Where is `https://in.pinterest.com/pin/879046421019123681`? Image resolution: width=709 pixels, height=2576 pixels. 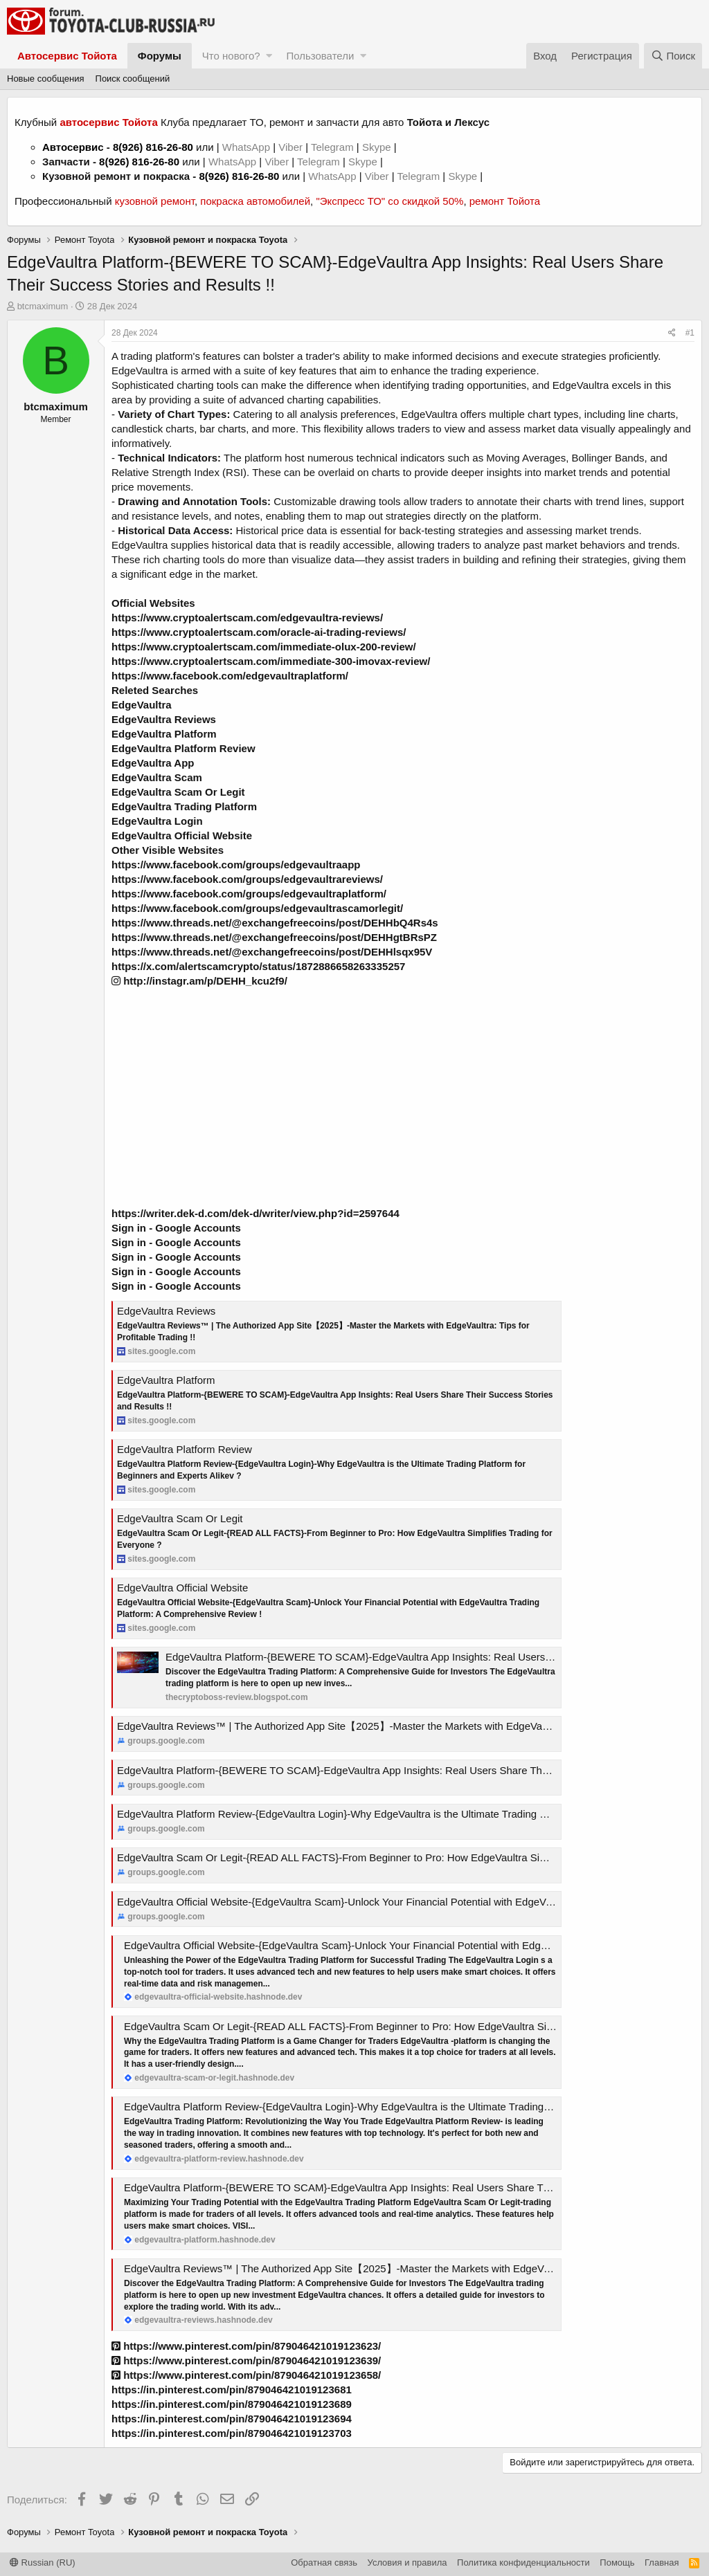
https://in.pinterest.com/pin/879046421019123681 is located at coordinates (231, 2389).